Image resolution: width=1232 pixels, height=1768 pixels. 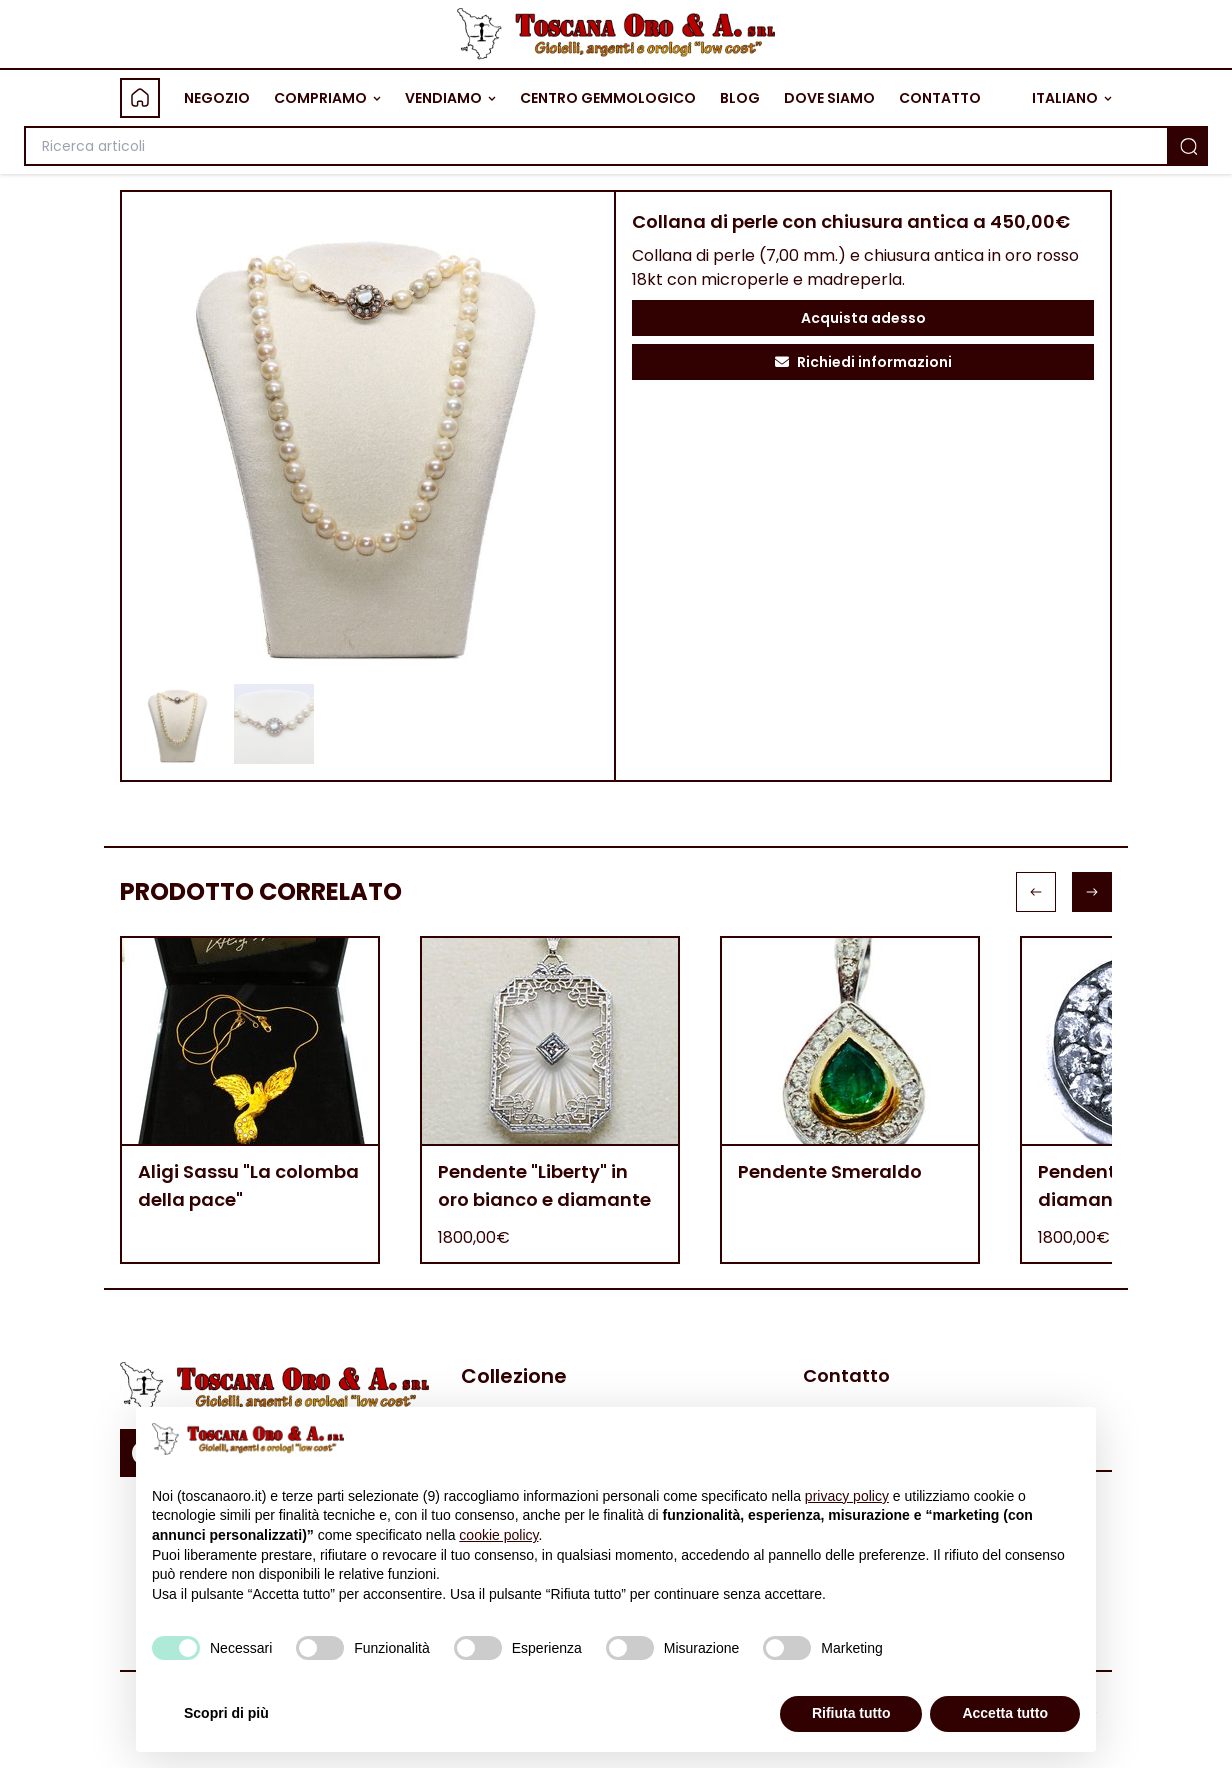 I want to click on privacy policy [button], so click(x=847, y=1496).